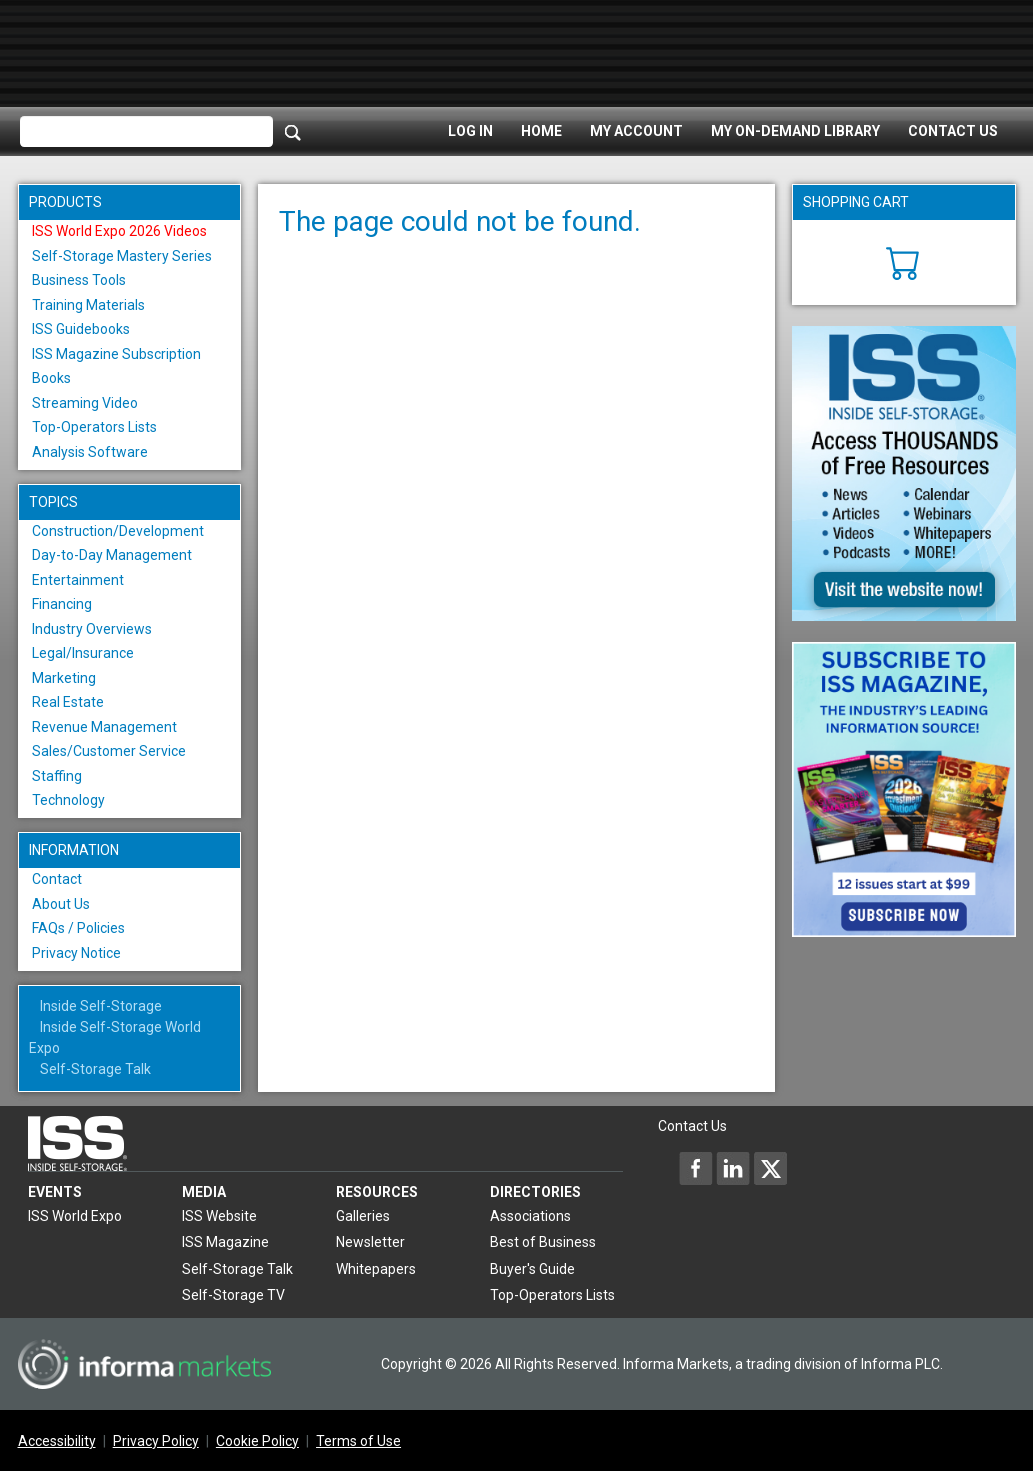 The height and width of the screenshot is (1471, 1033). What do you see at coordinates (795, 131) in the screenshot?
I see `My On-Demand Library` at bounding box center [795, 131].